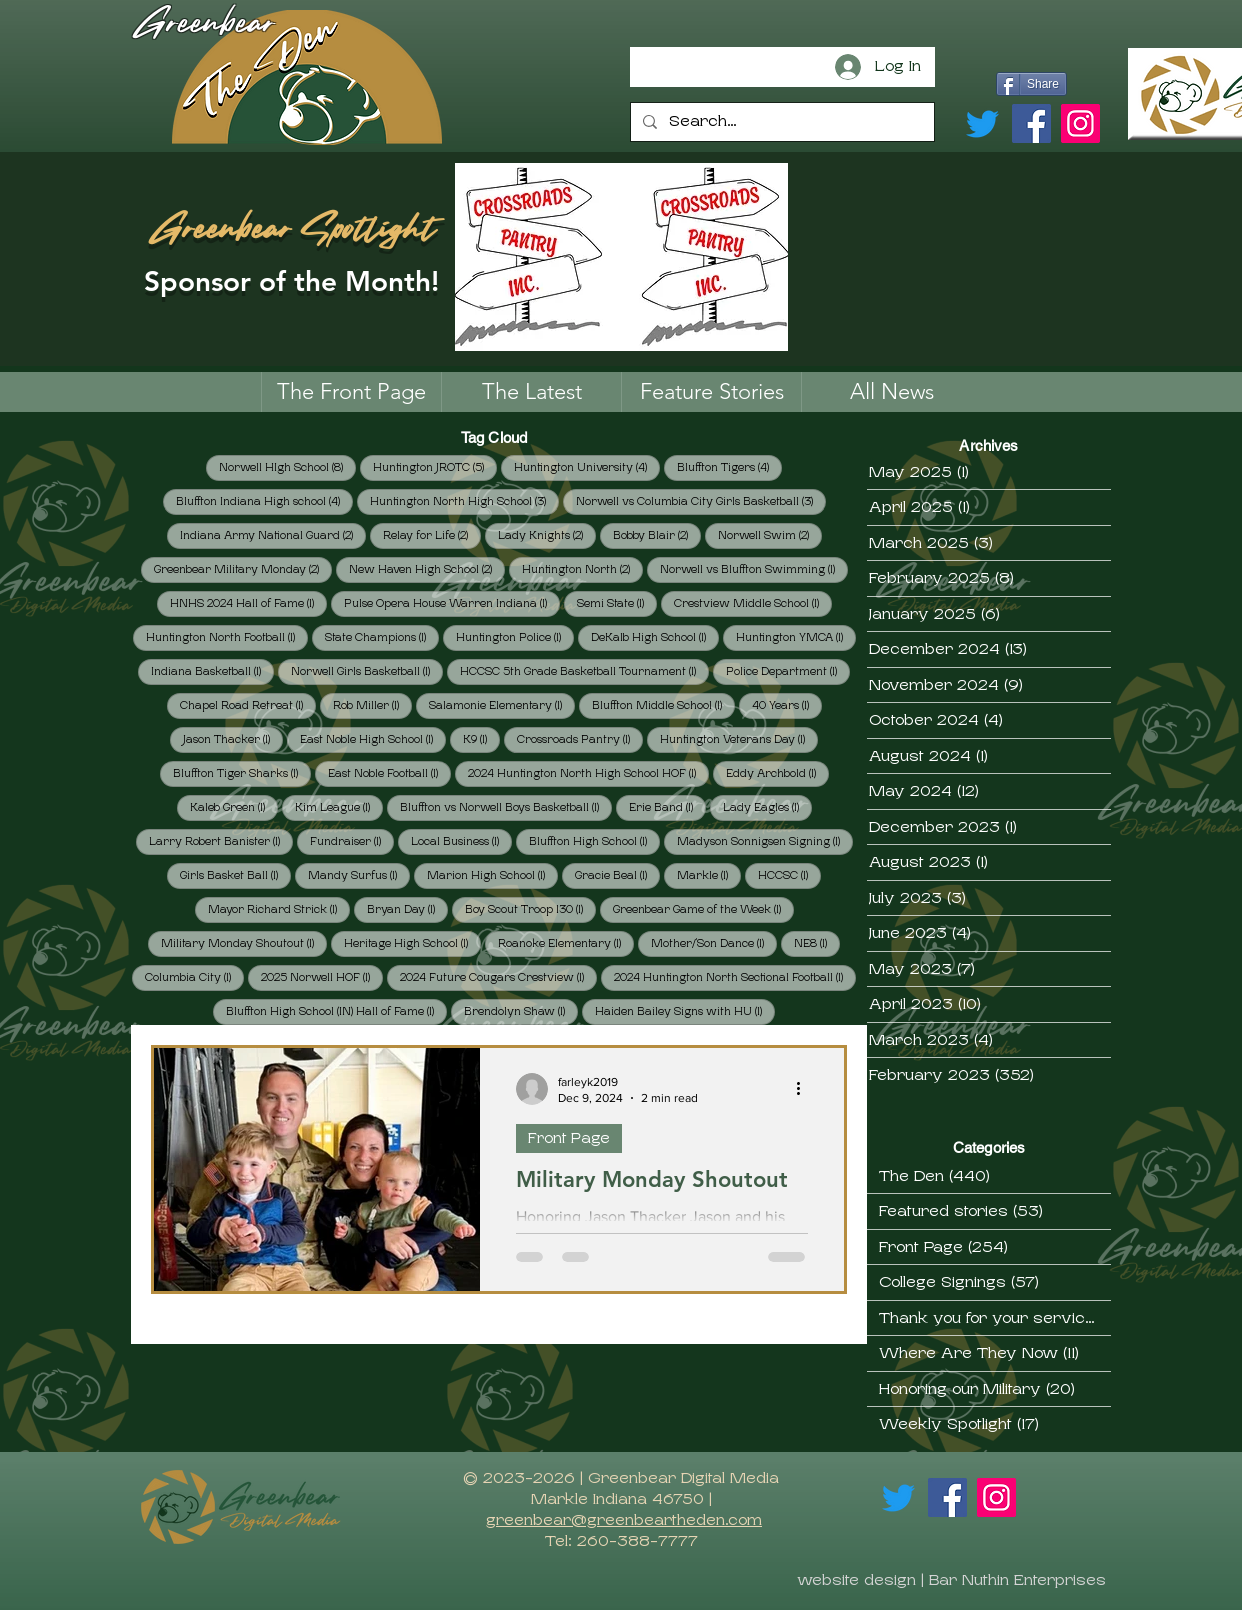 This screenshot has width=1242, height=1616. What do you see at coordinates (796, 637) in the screenshot?
I see `Huntington YMCA` at bounding box center [796, 637].